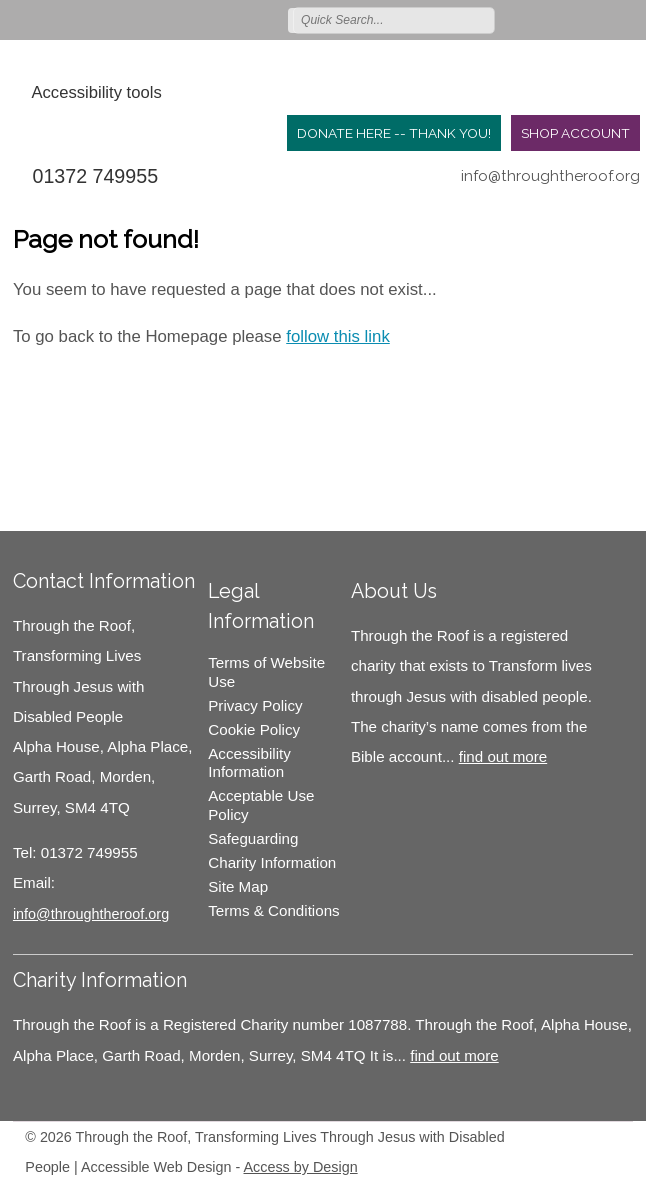 This screenshot has height=1182, width=646. I want to click on 01372 749955, so click(95, 176).